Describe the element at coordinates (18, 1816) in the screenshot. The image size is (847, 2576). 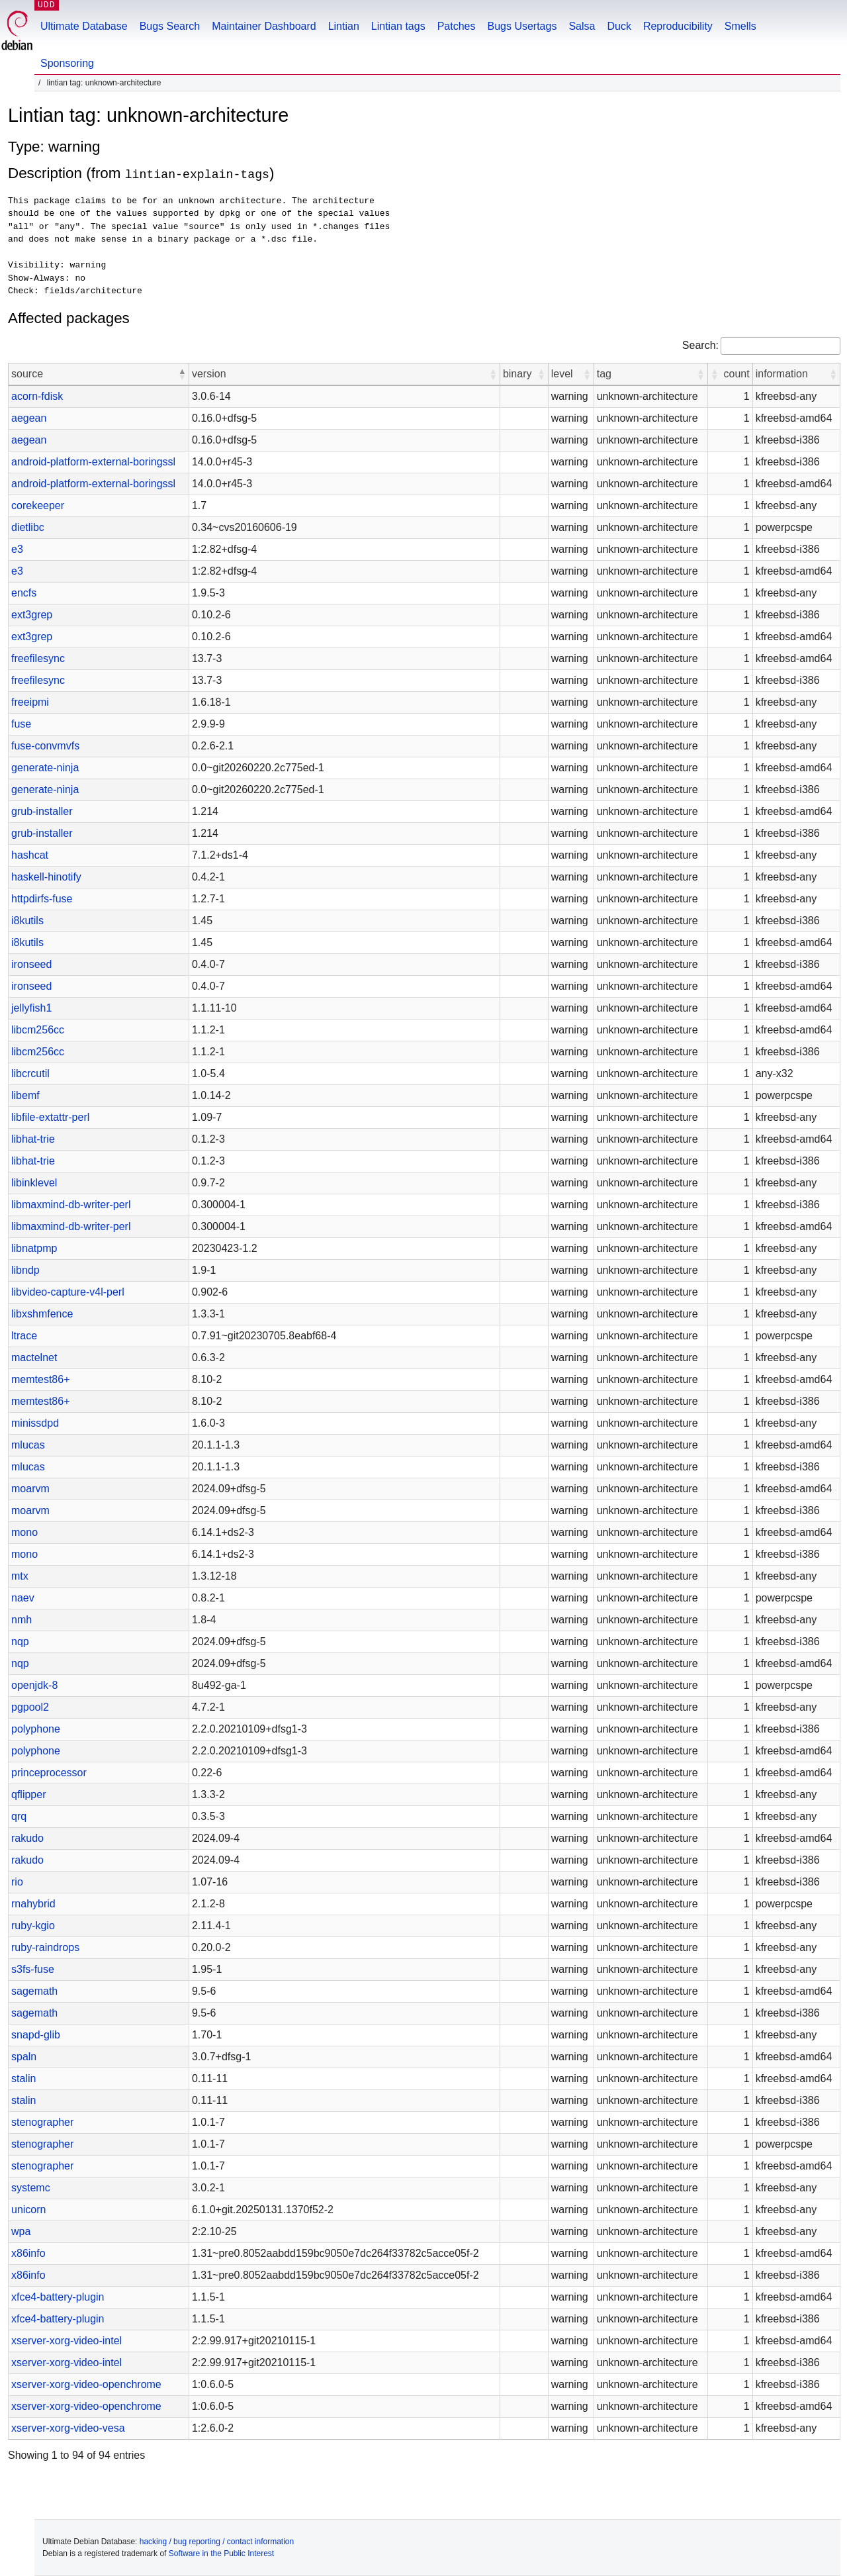
I see `qrq` at that location.